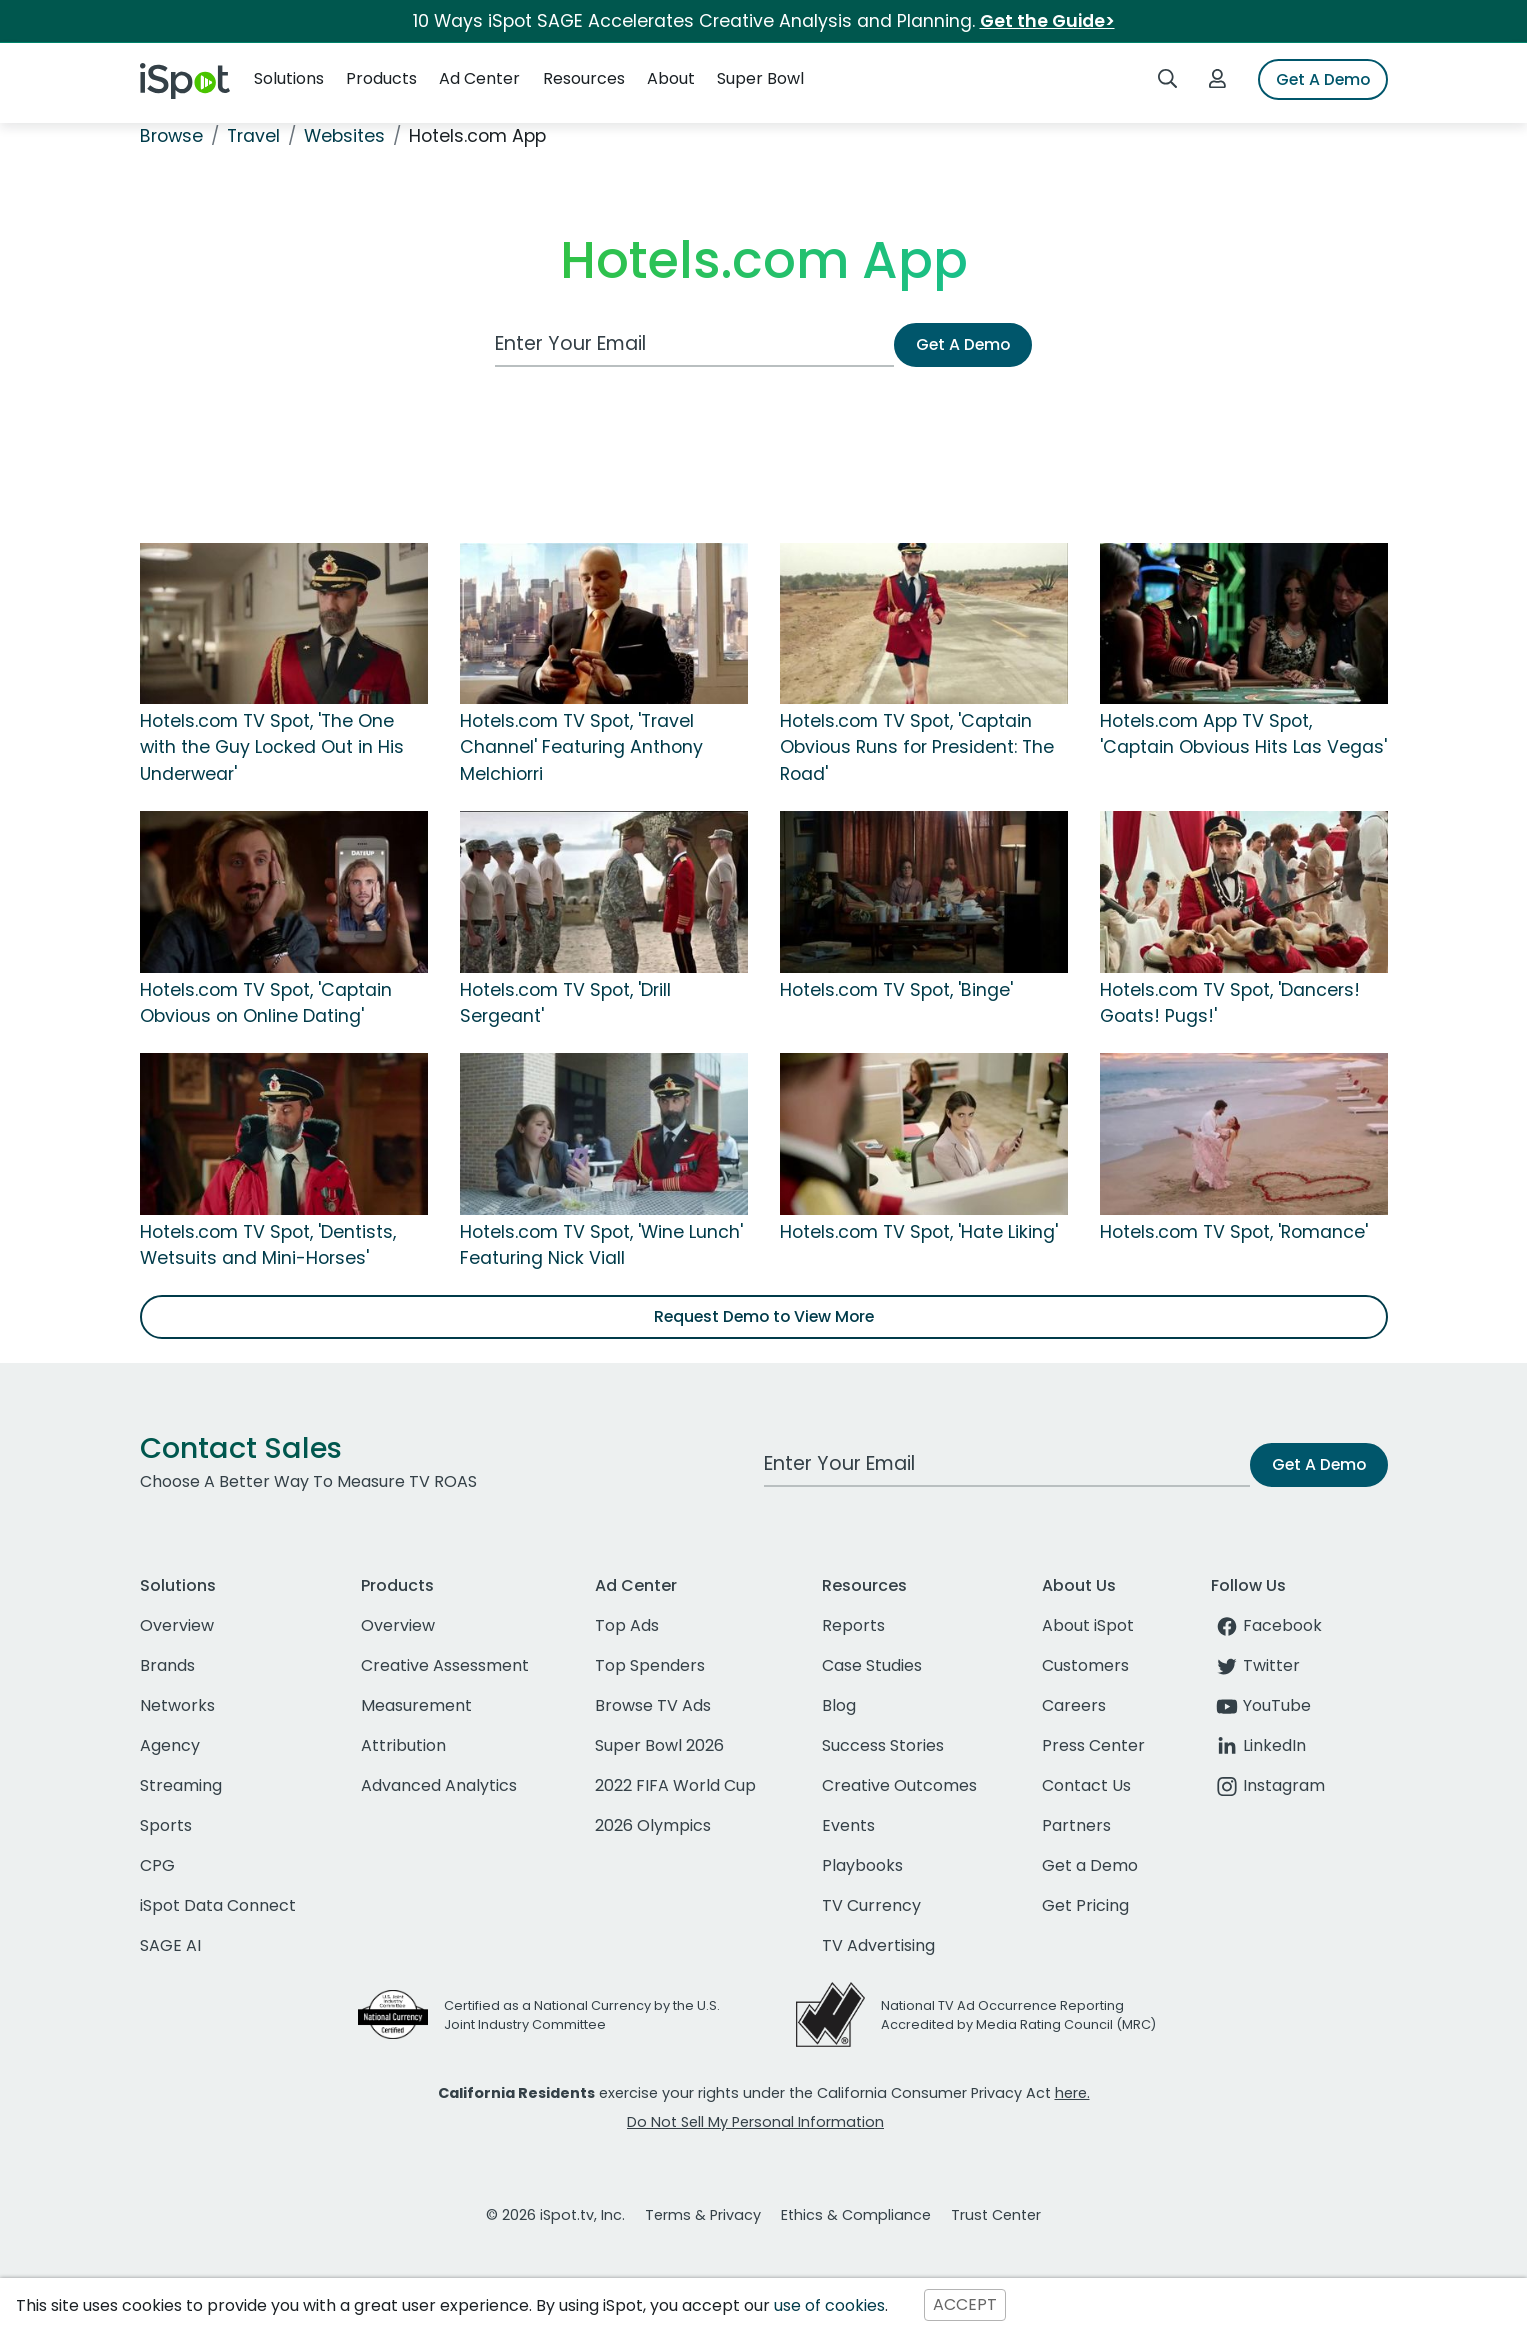 This screenshot has height=2334, width=1527. I want to click on Partners, so click(1076, 1825).